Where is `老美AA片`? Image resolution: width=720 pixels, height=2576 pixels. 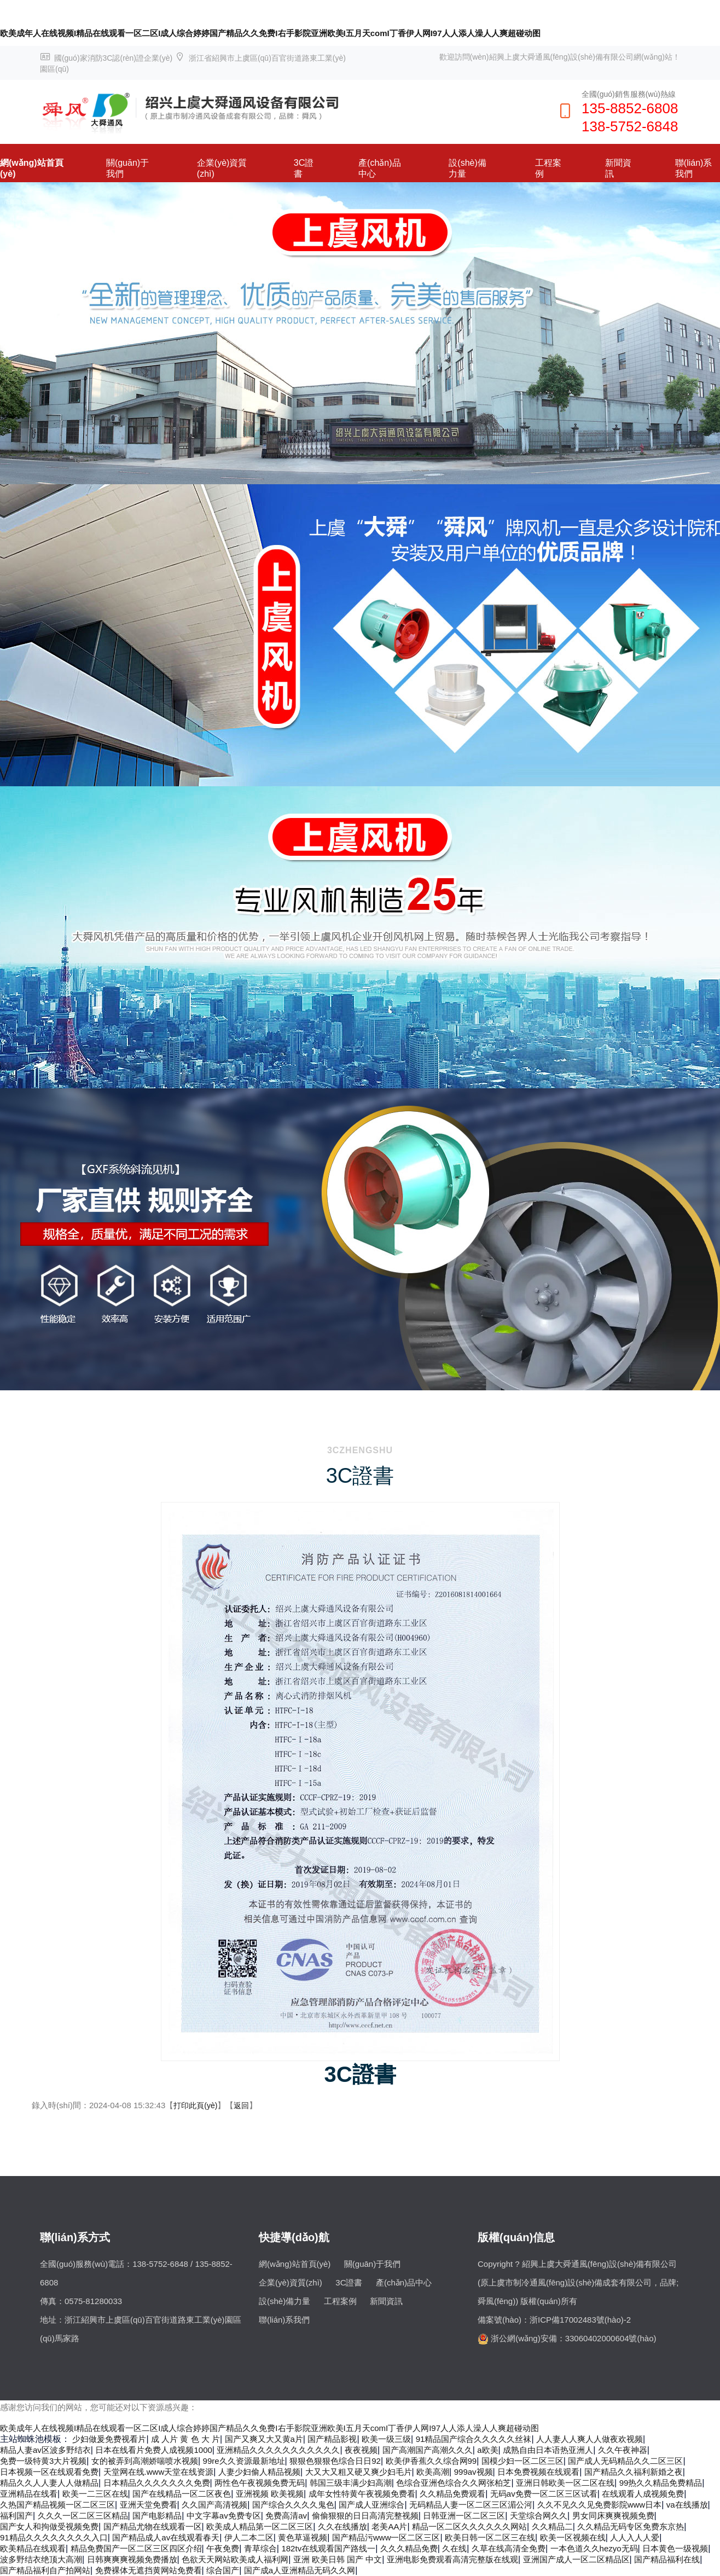 老美AA片 is located at coordinates (389, 2526).